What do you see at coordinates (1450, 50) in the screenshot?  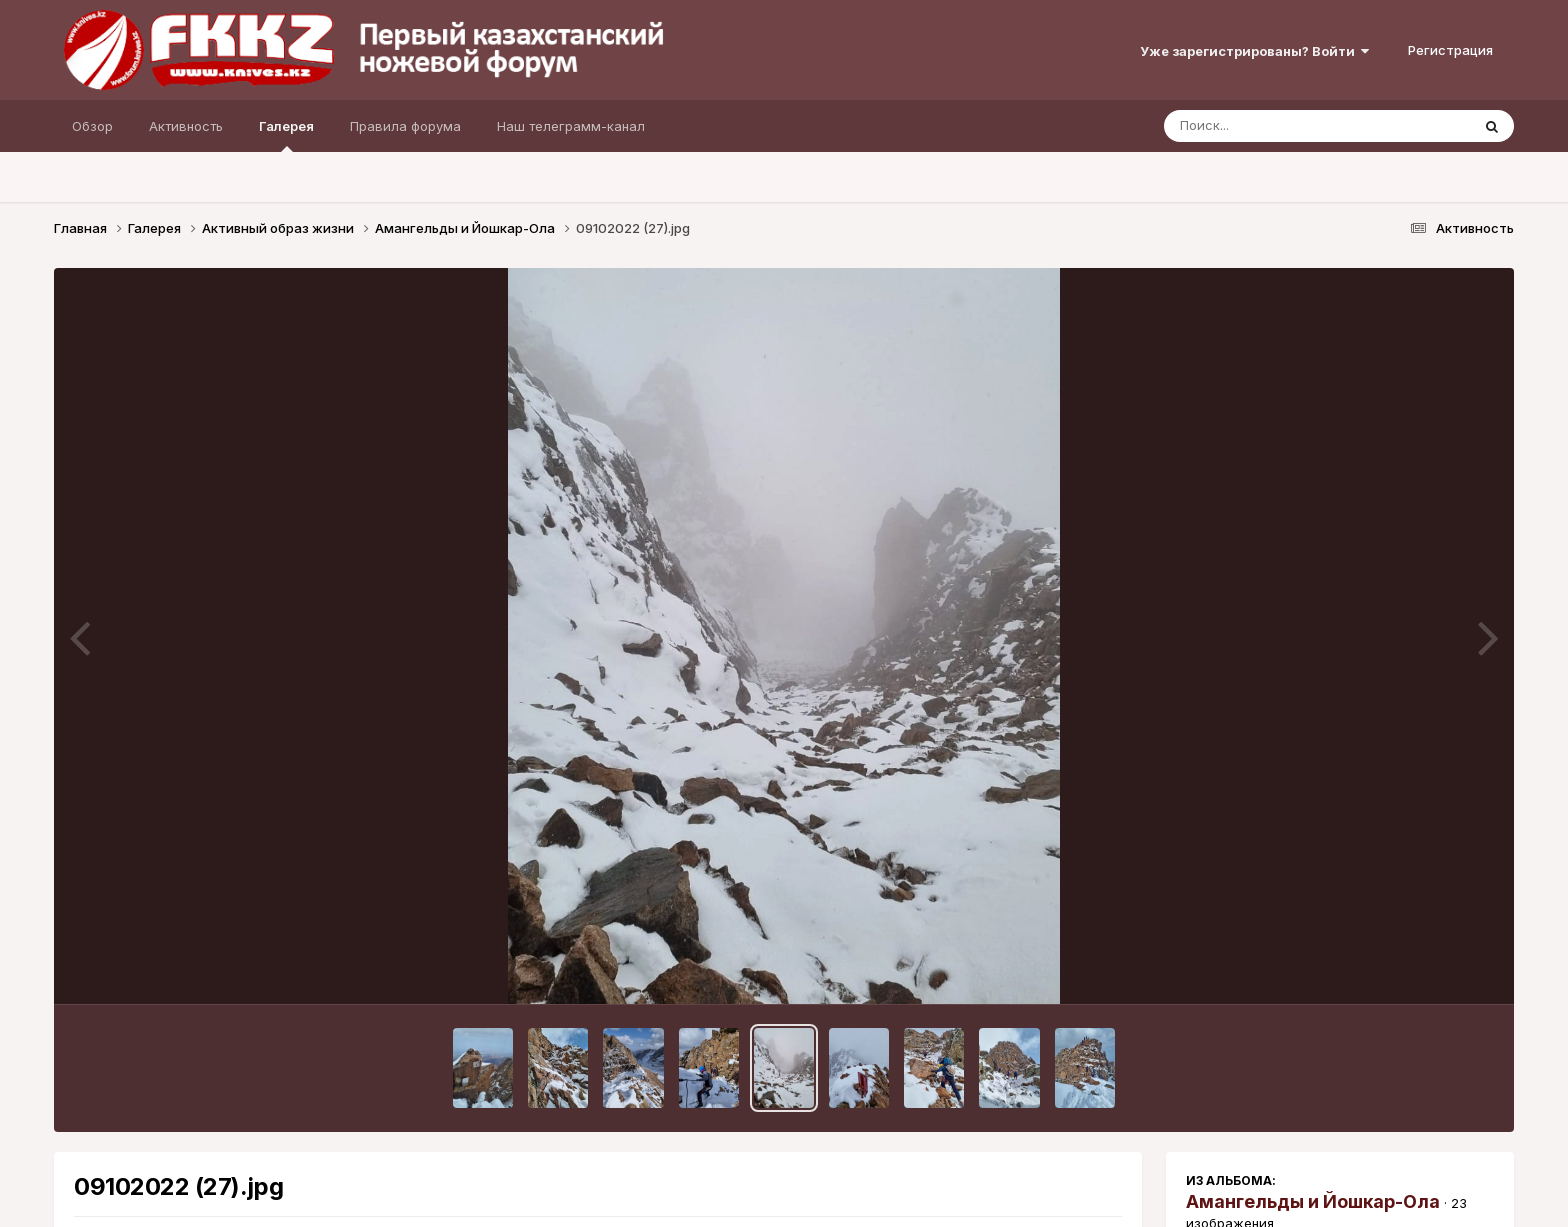 I see `Регистрация` at bounding box center [1450, 50].